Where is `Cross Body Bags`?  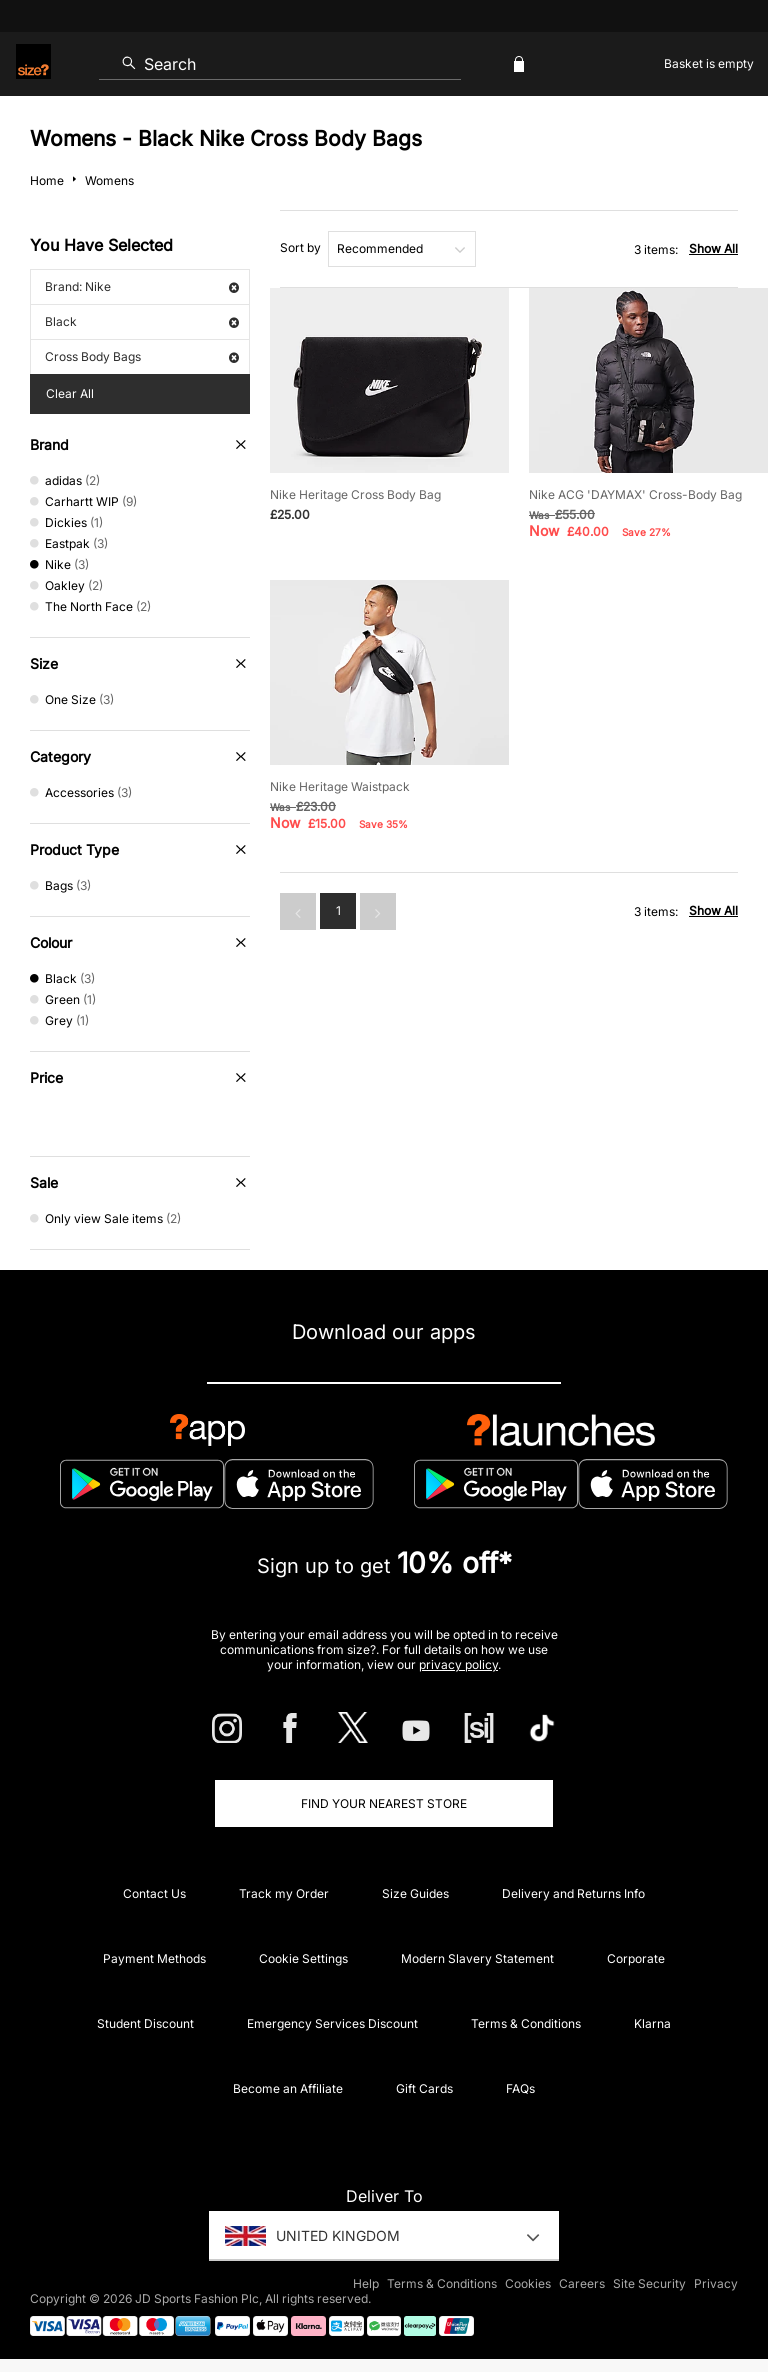
Cross Body Bags is located at coordinates (142, 356).